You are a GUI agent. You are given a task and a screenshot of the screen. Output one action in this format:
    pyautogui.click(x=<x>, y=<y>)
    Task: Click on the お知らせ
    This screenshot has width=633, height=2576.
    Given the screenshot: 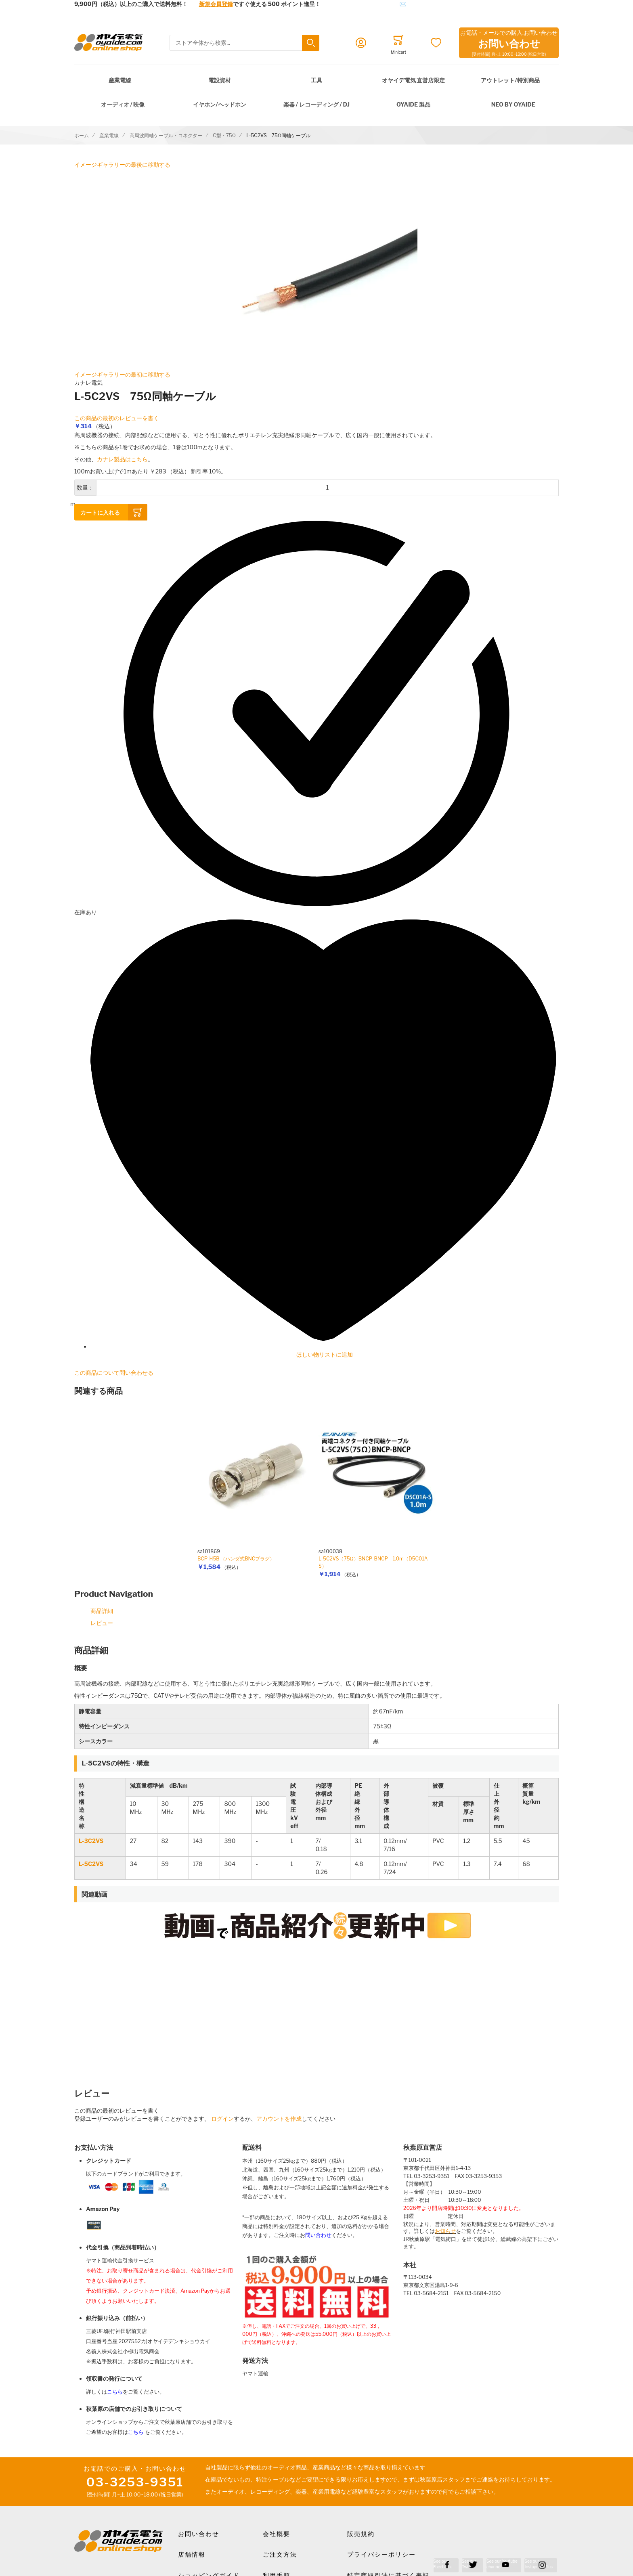 What is the action you would take?
    pyautogui.click(x=445, y=2231)
    